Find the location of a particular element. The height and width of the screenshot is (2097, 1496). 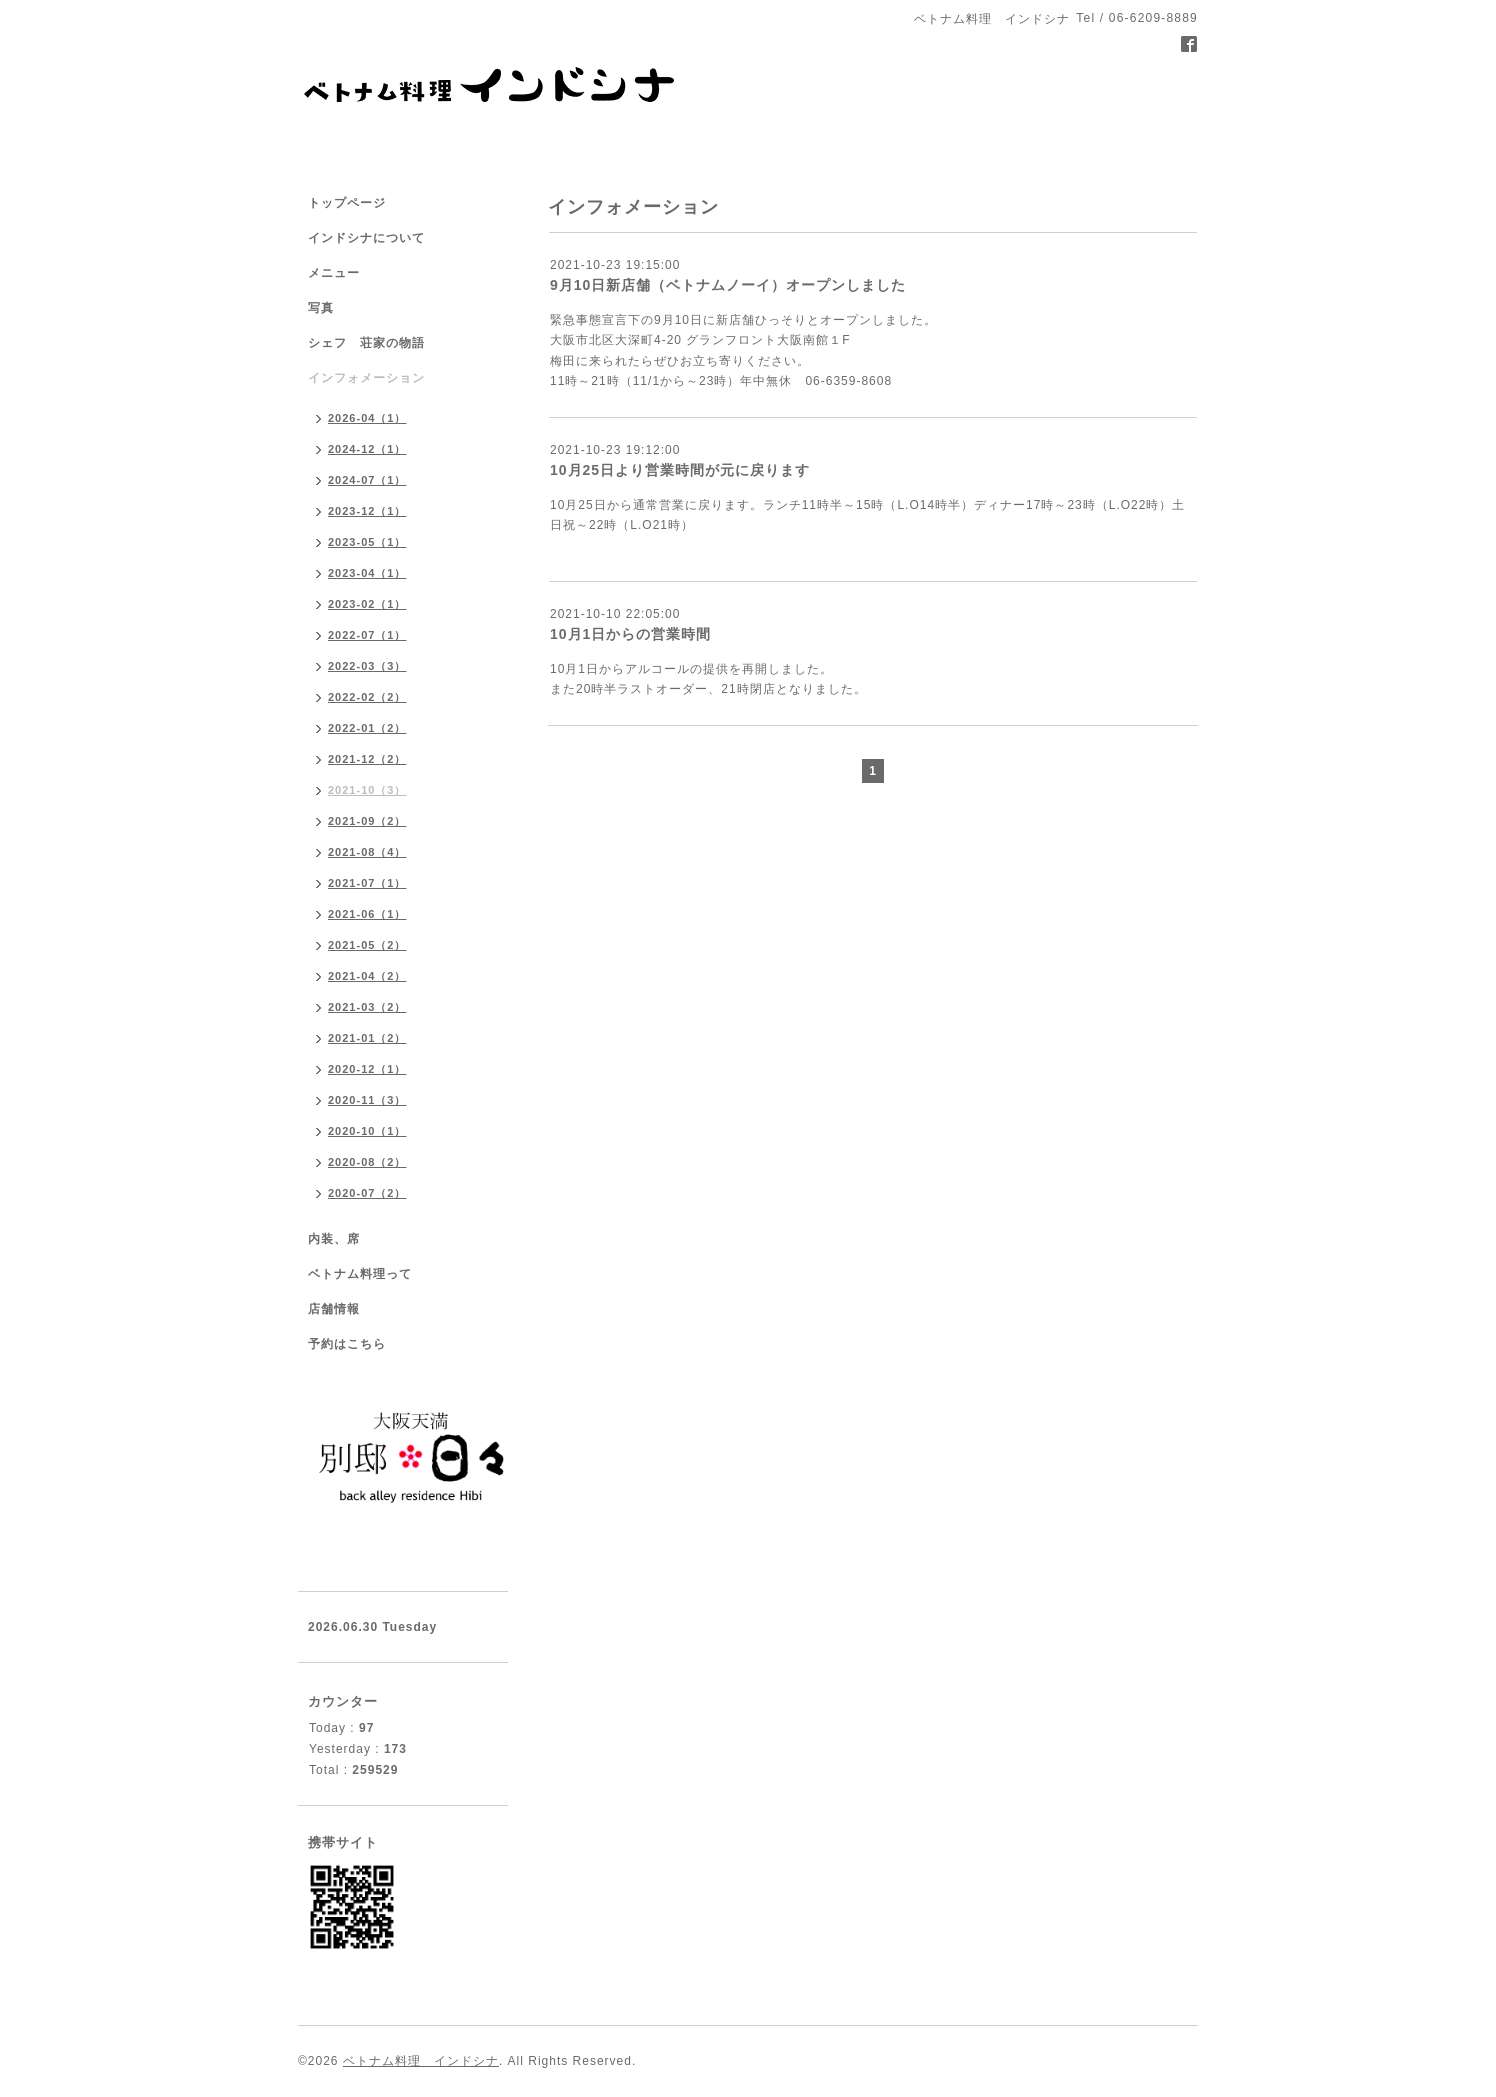

2024-07（1） is located at coordinates (367, 480).